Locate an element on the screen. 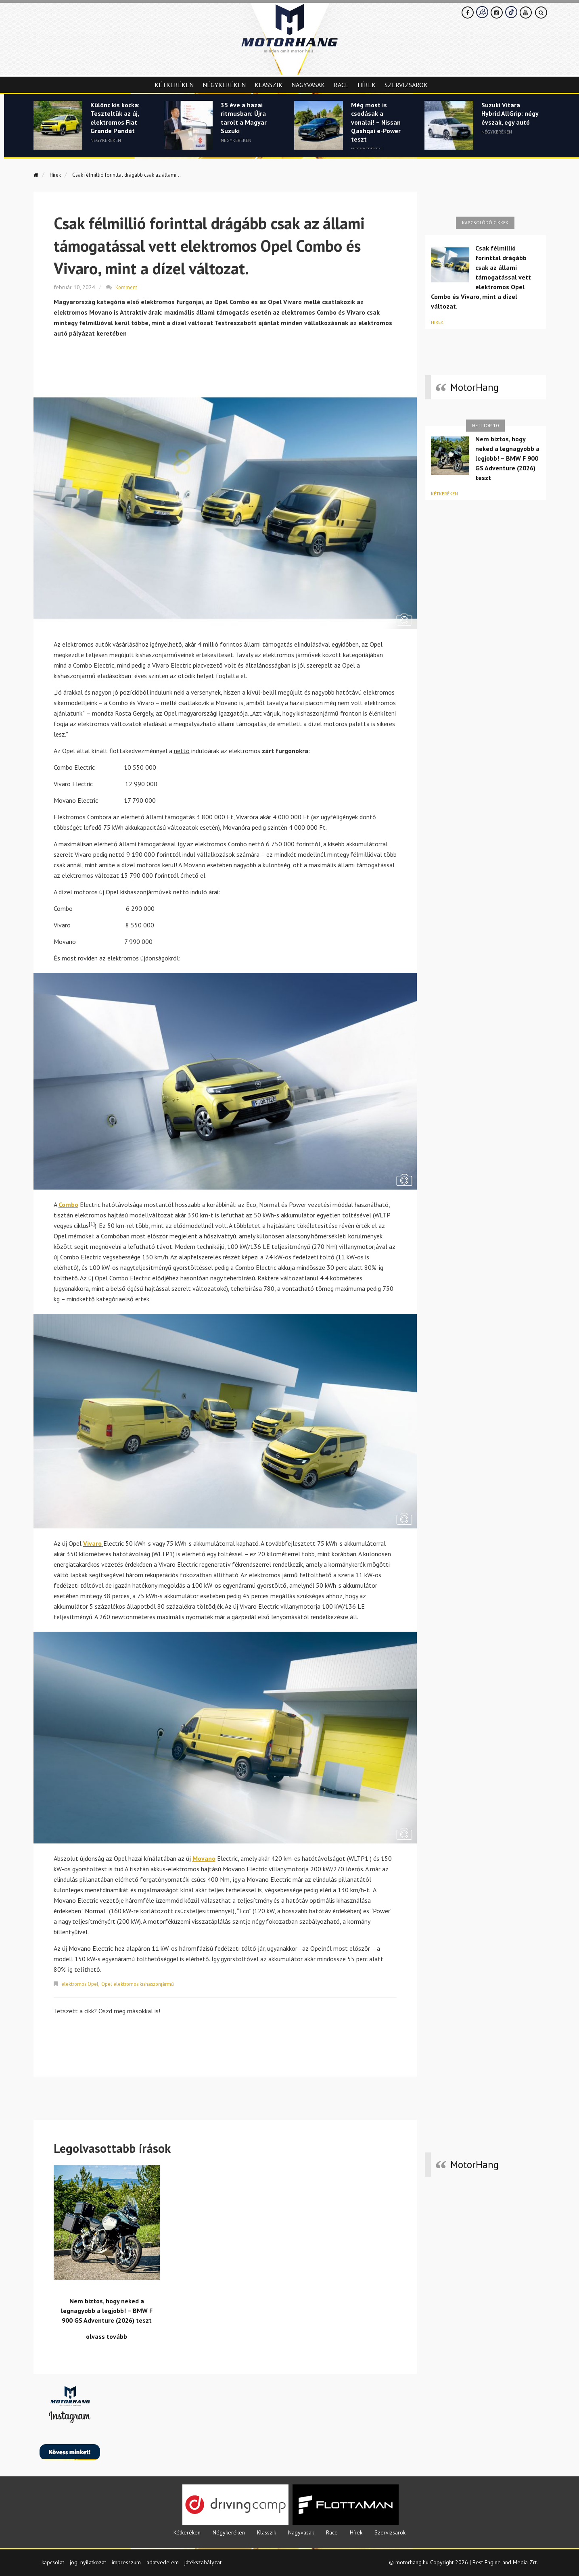 The height and width of the screenshot is (2576, 579). Hírek is located at coordinates (366, 85).